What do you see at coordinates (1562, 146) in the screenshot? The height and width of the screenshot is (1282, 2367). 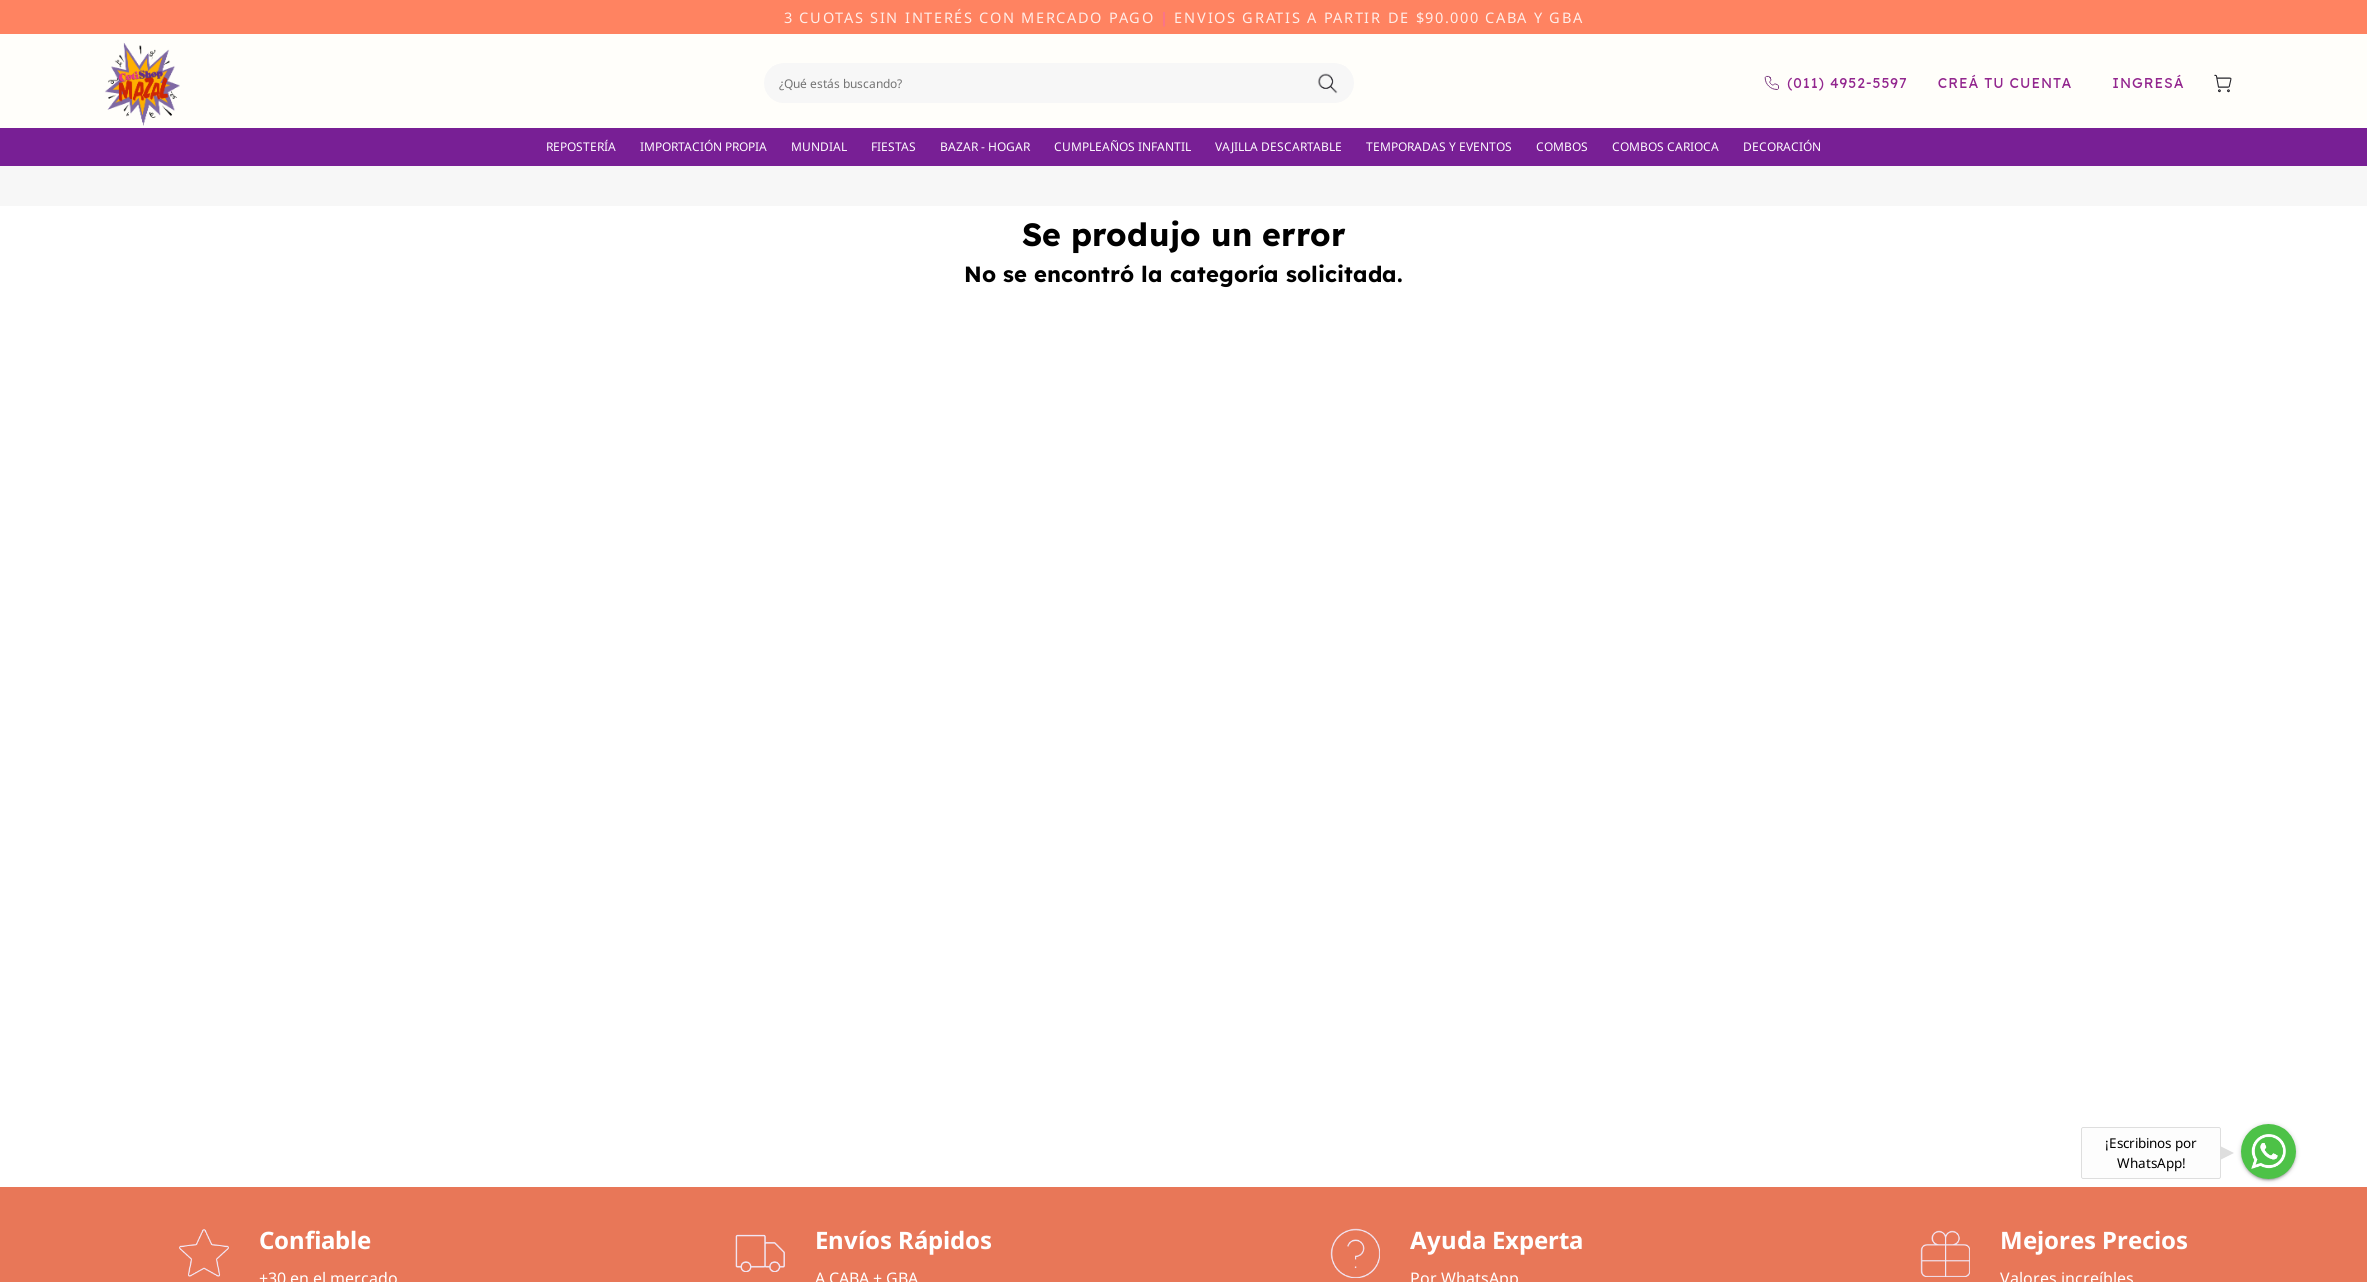 I see `COMBOS` at bounding box center [1562, 146].